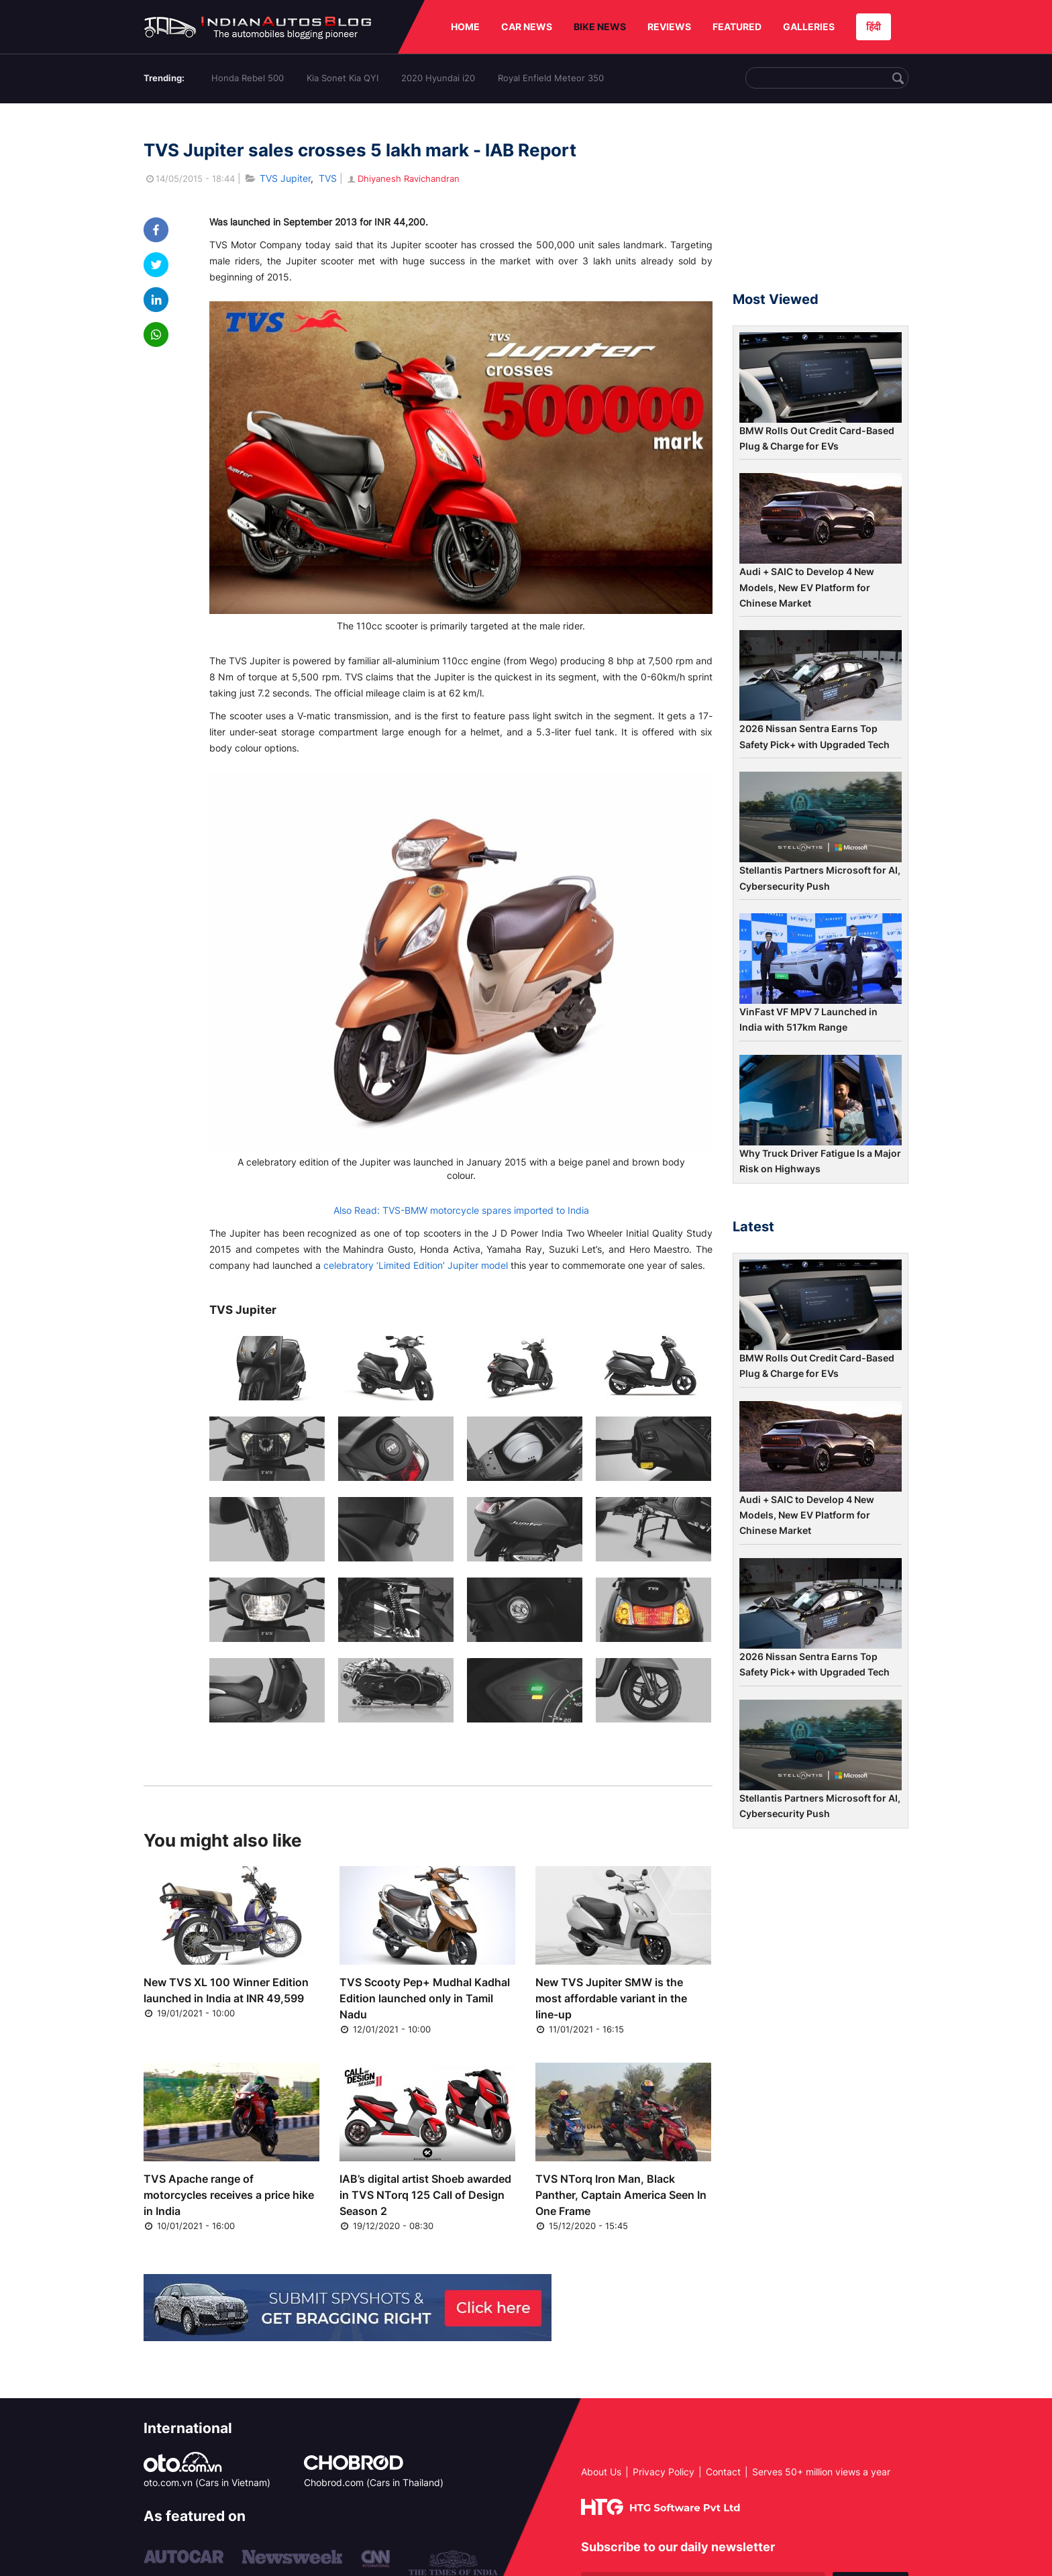 The height and width of the screenshot is (2576, 1052). What do you see at coordinates (526, 26) in the screenshot?
I see `CAR NEWS` at bounding box center [526, 26].